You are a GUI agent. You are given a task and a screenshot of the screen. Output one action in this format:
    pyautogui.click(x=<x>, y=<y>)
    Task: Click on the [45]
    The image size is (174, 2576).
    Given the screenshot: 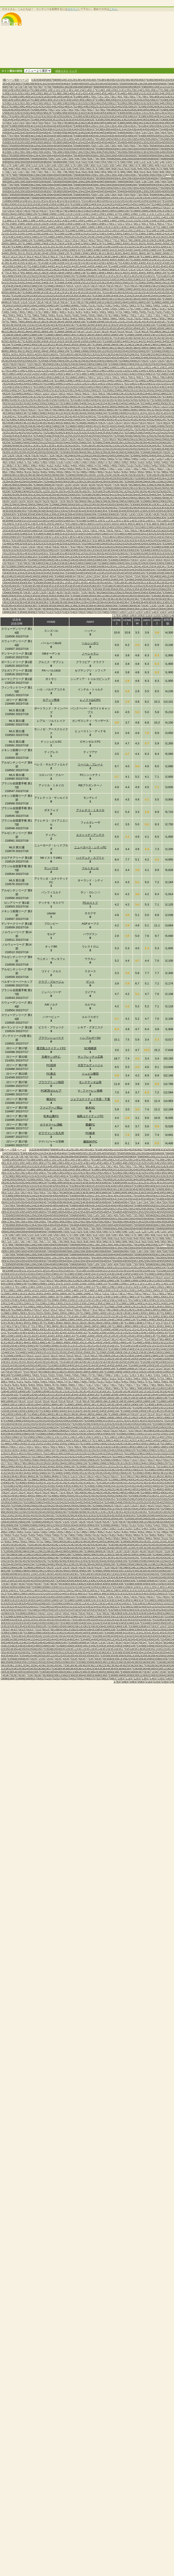 What is the action you would take?
    pyautogui.click(x=60, y=83)
    